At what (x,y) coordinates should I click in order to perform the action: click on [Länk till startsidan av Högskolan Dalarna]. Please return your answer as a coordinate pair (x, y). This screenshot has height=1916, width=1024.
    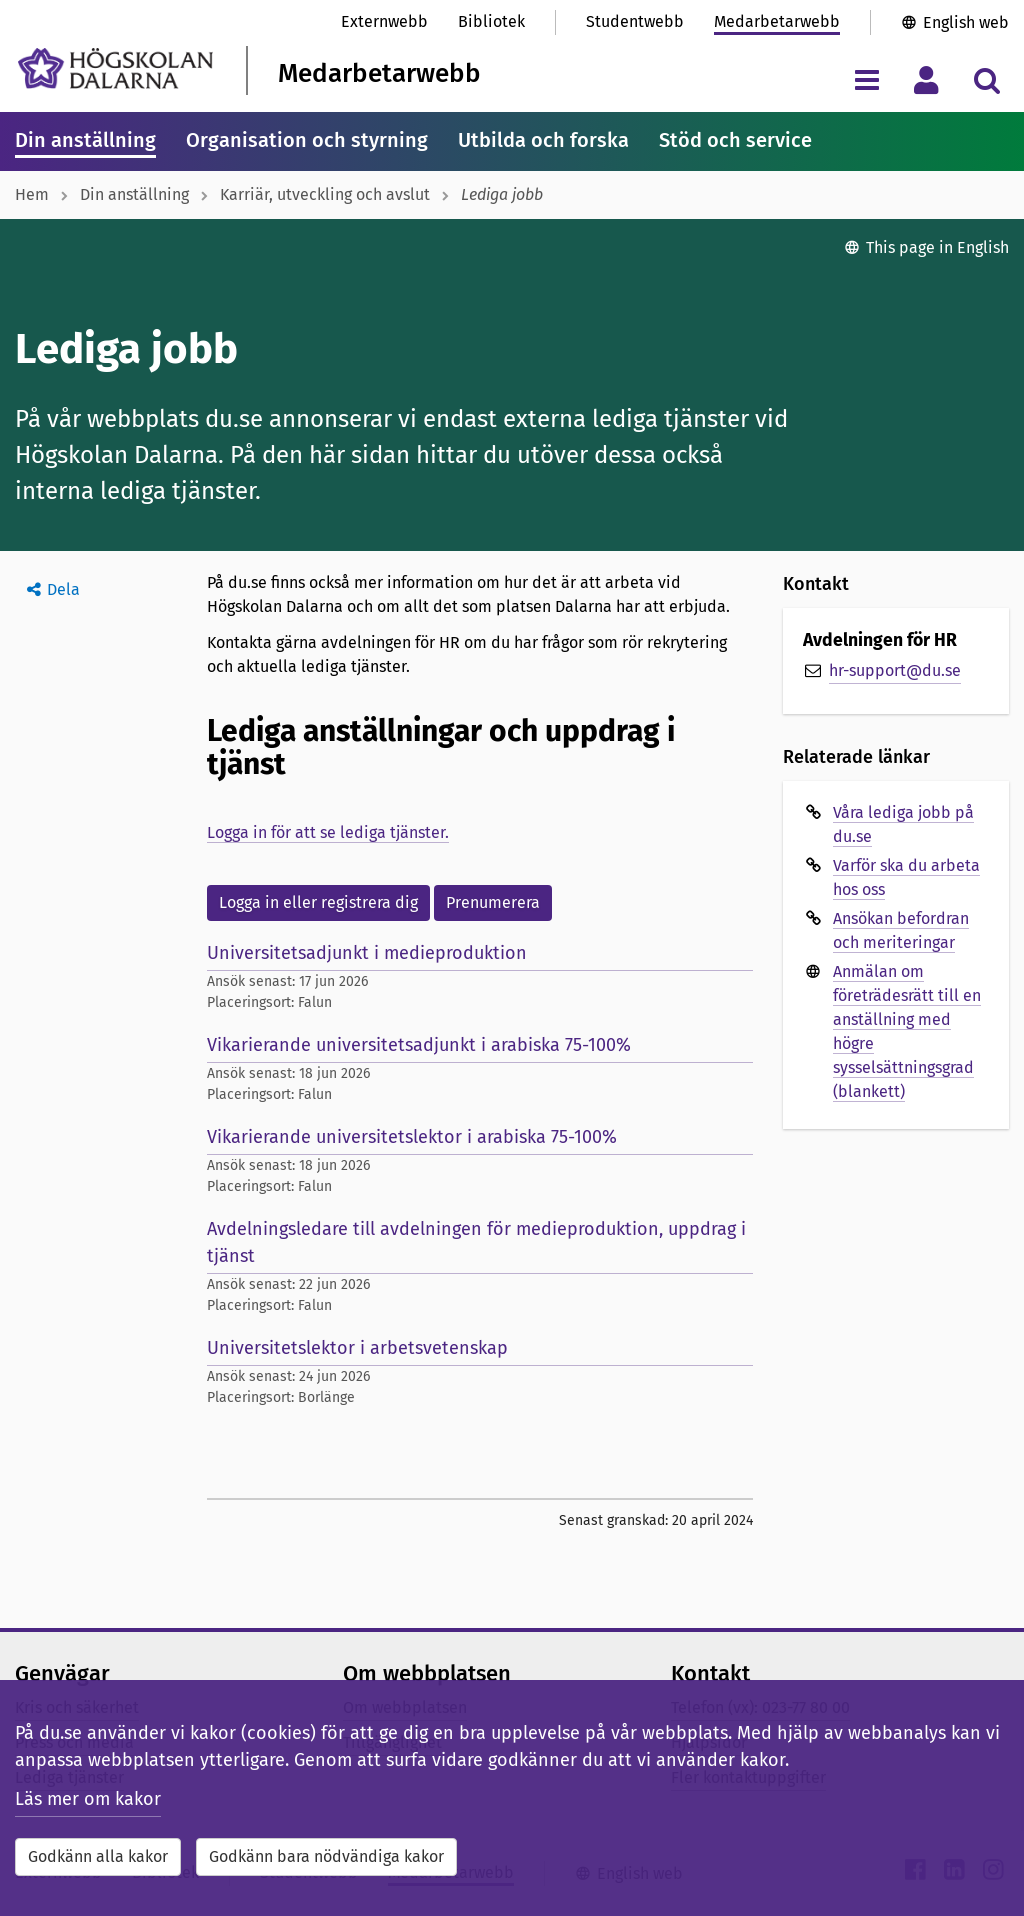
    Looking at the image, I should click on (115, 68).